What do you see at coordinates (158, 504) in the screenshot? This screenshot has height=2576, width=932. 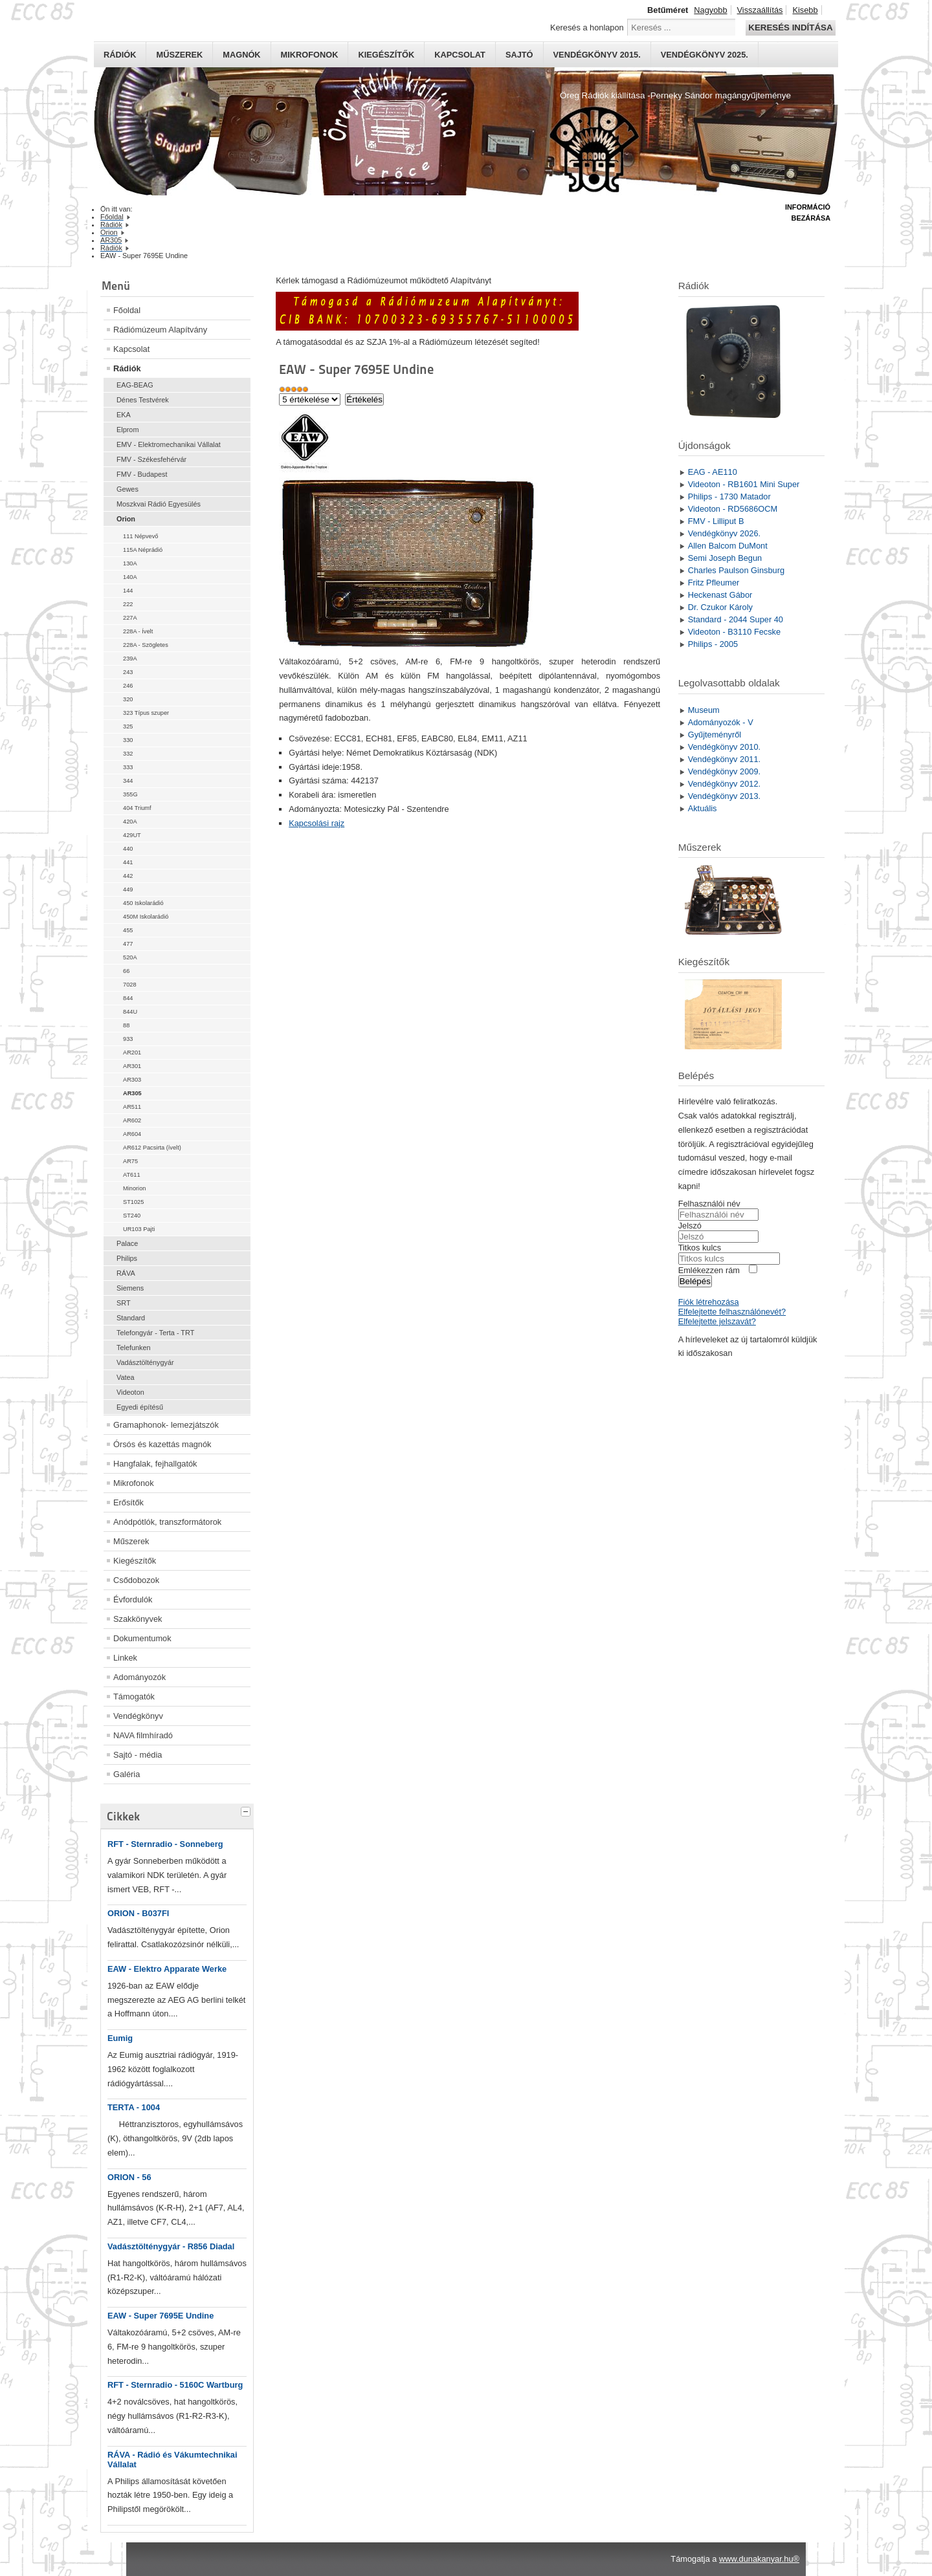 I see `Moszkvai Rádió Egyesülés` at bounding box center [158, 504].